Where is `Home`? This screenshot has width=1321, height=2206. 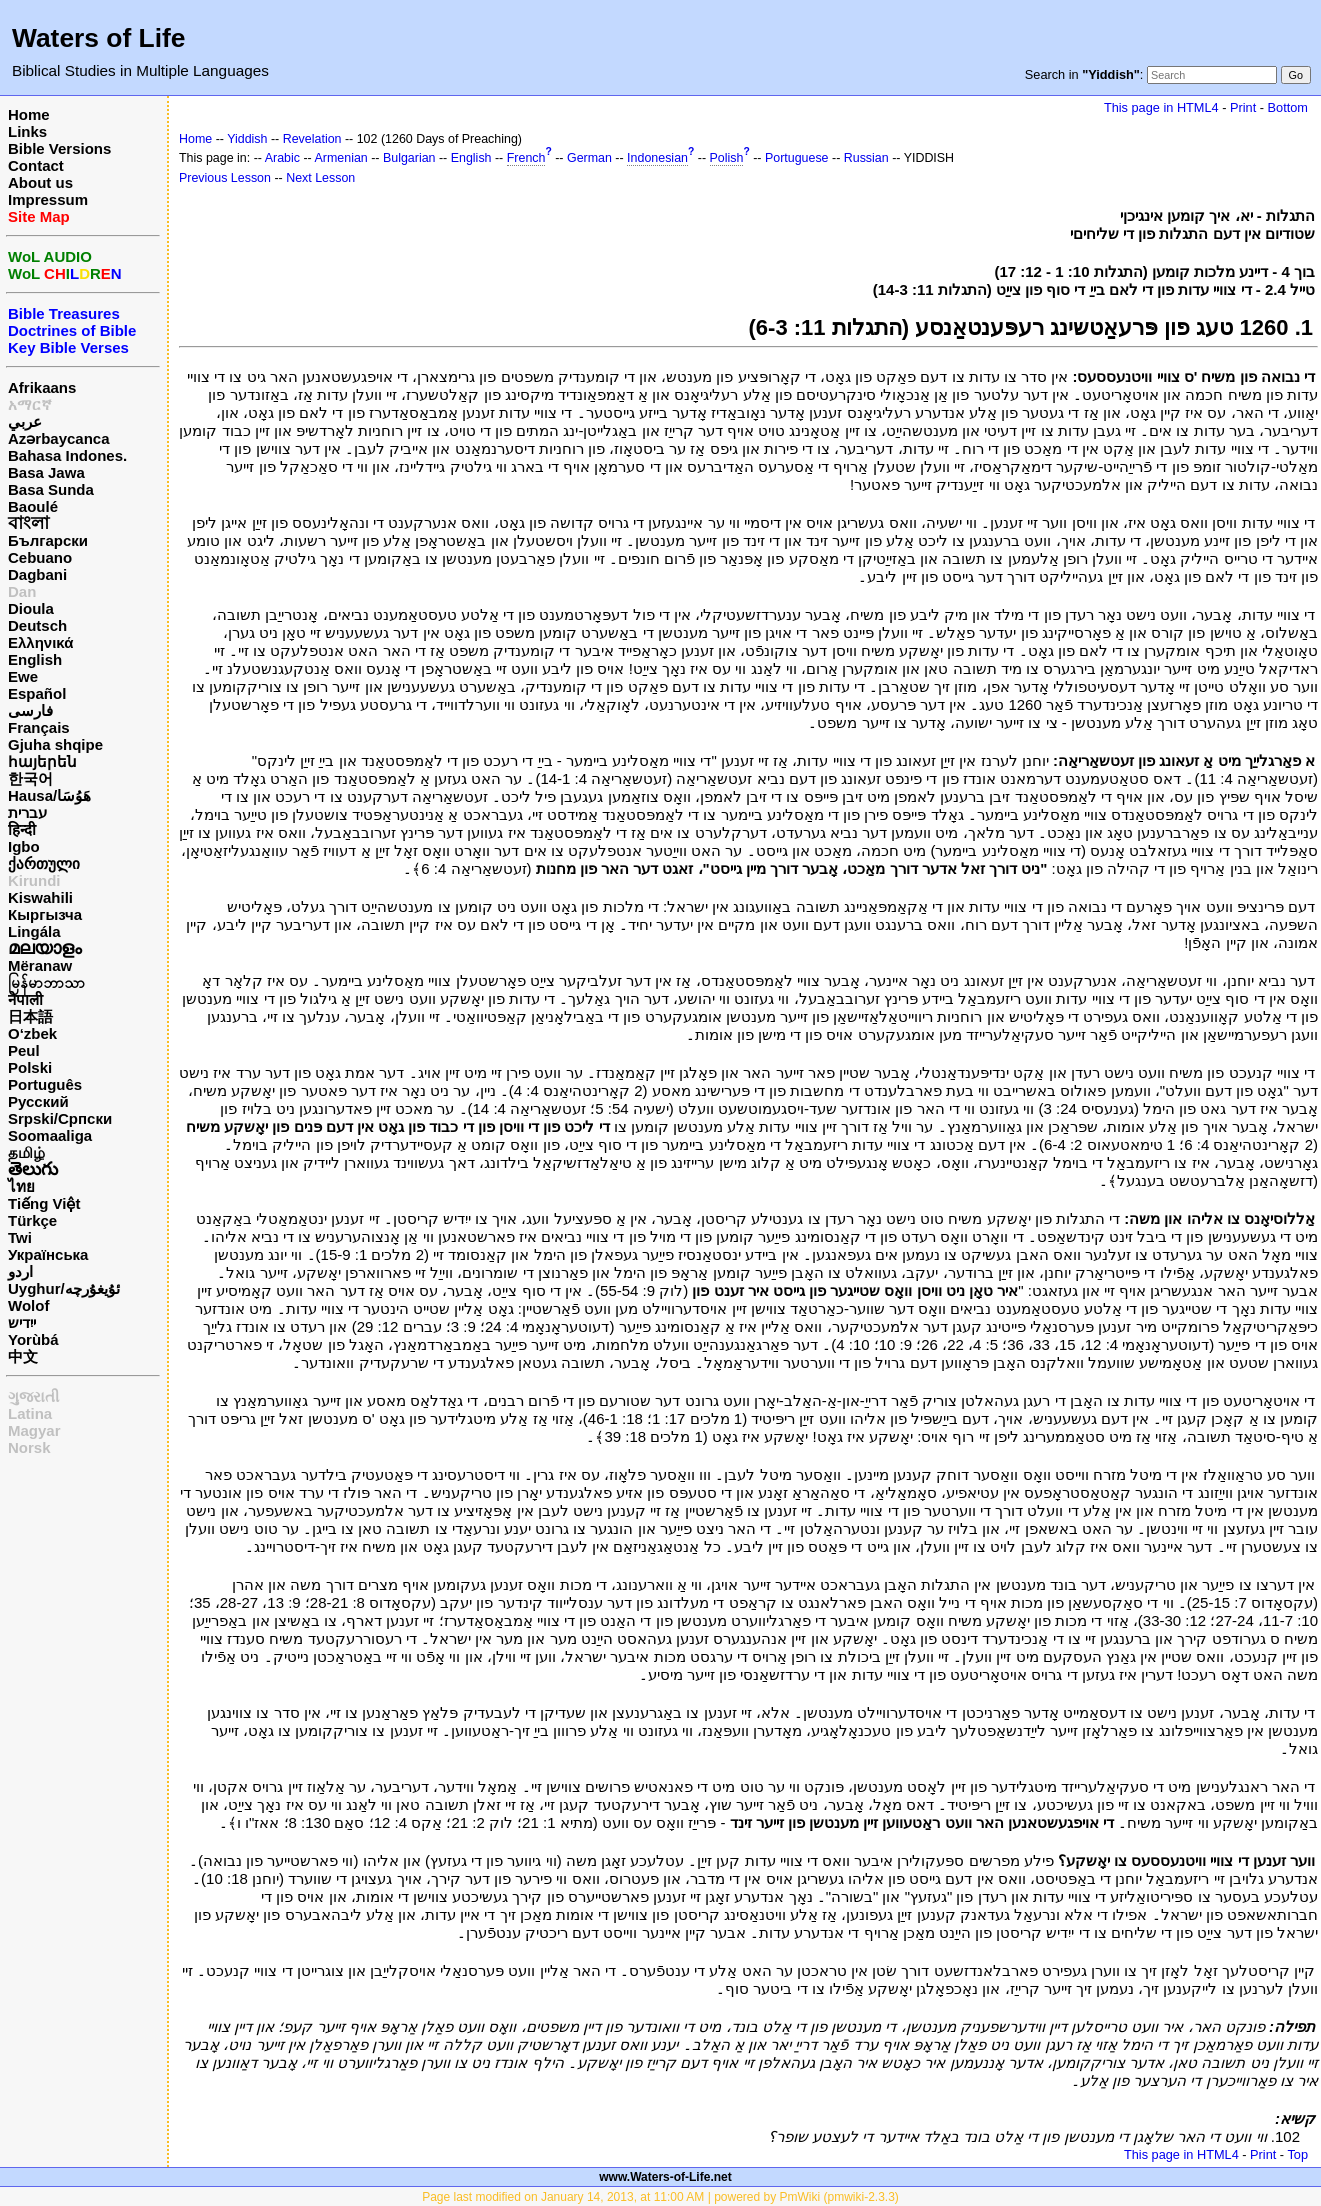
Home is located at coordinates (29, 114).